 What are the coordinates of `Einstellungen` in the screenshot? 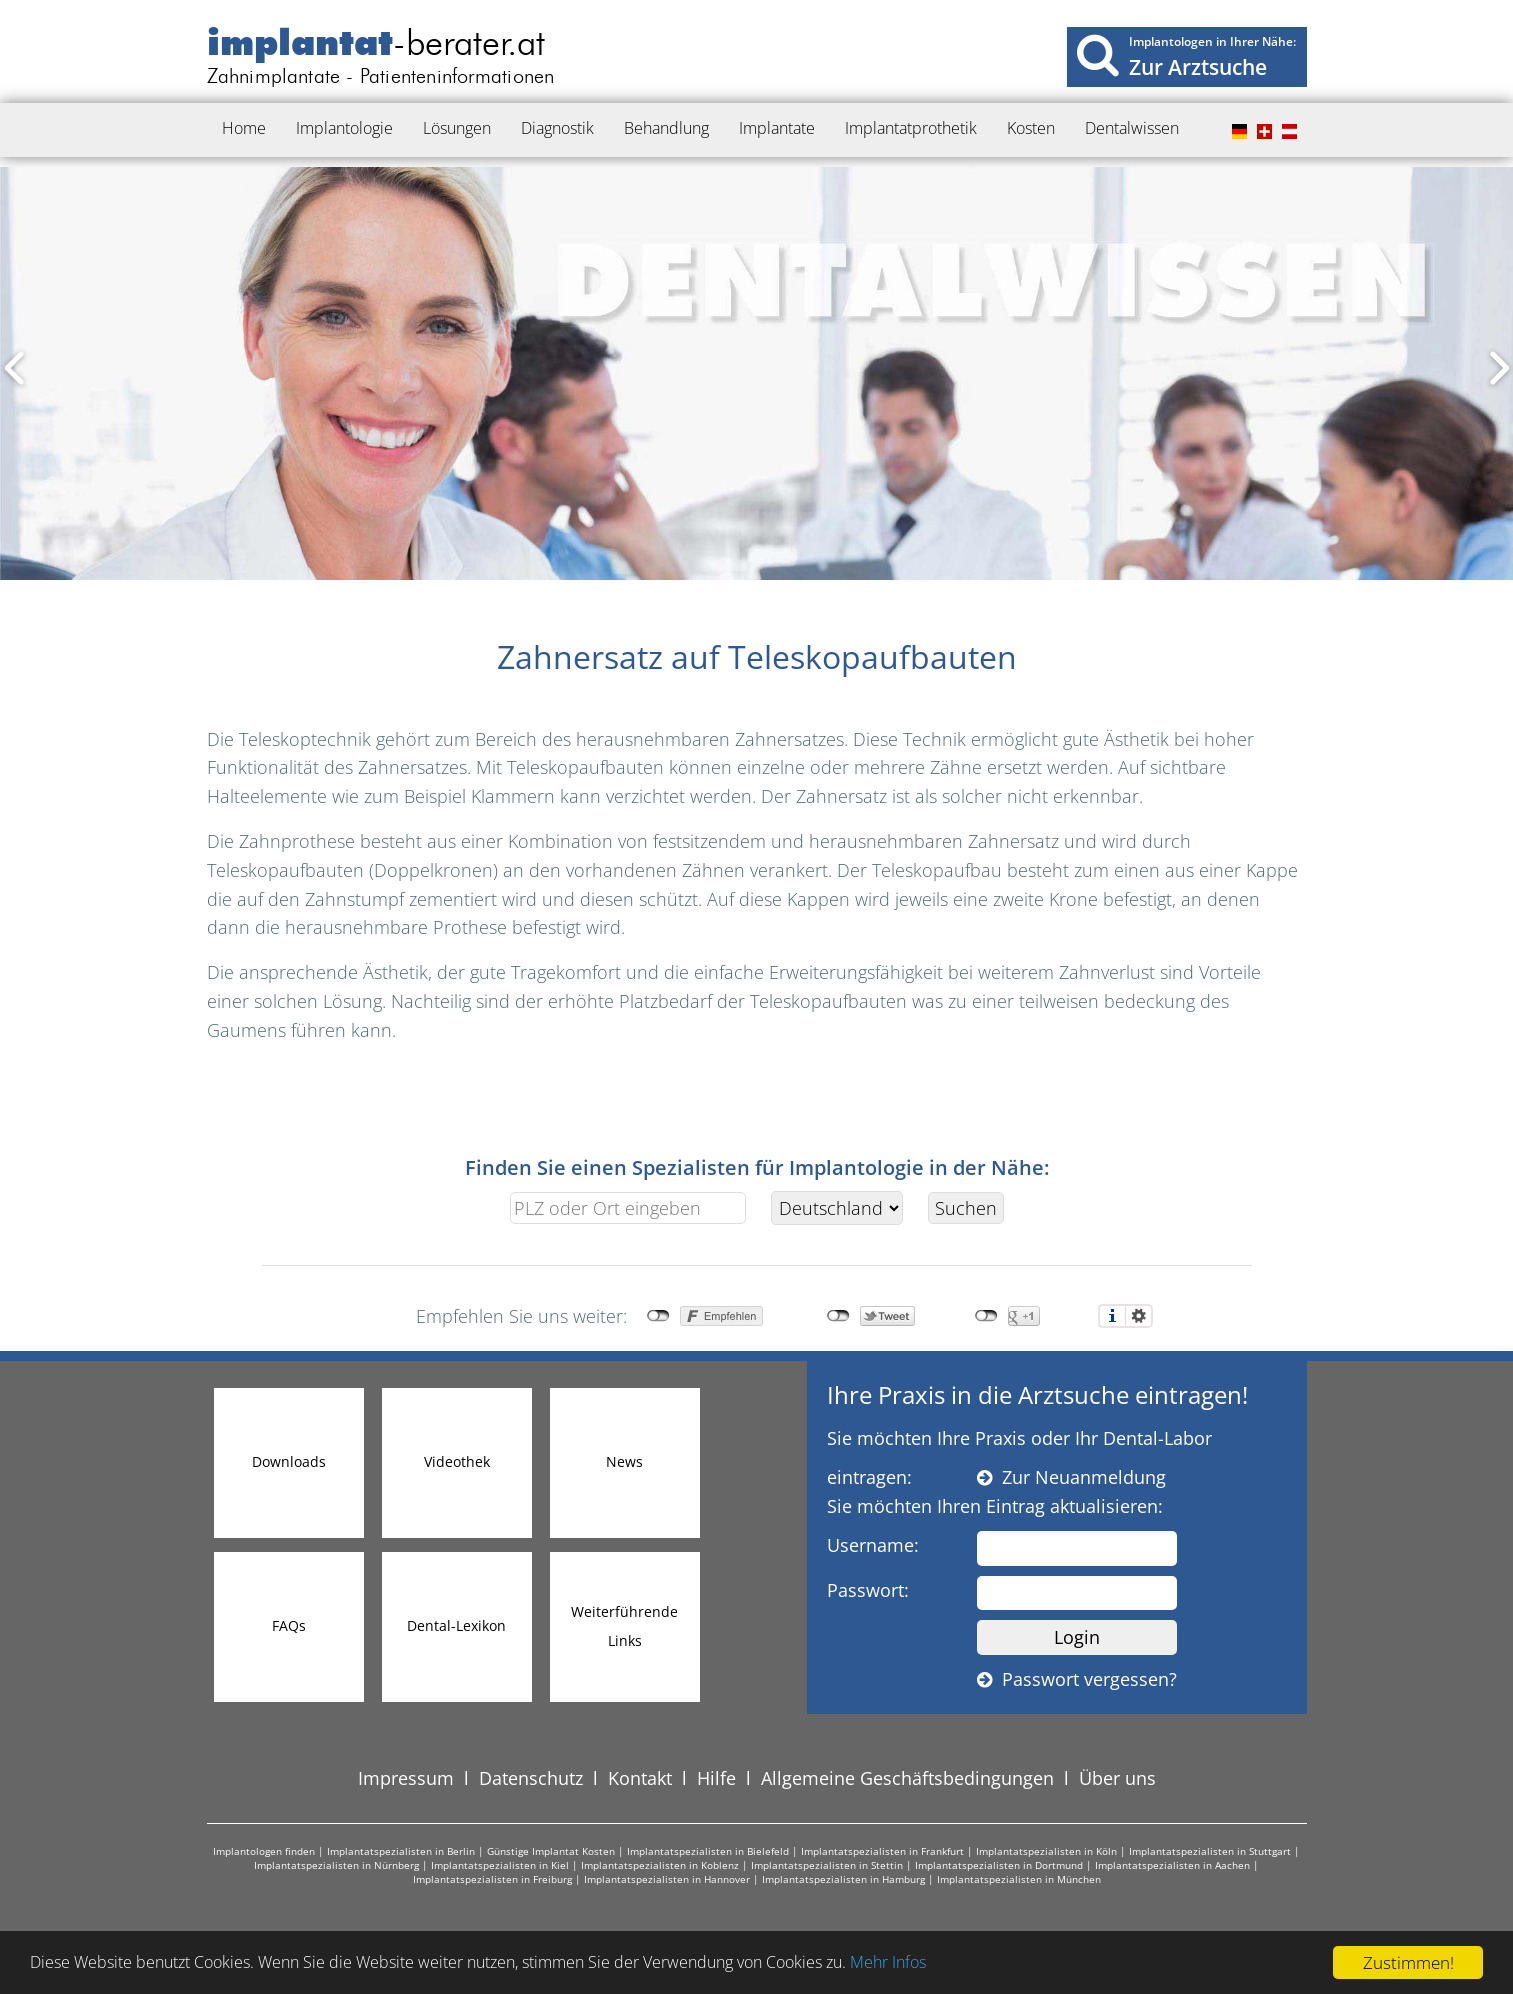 It's located at (1139, 1316).